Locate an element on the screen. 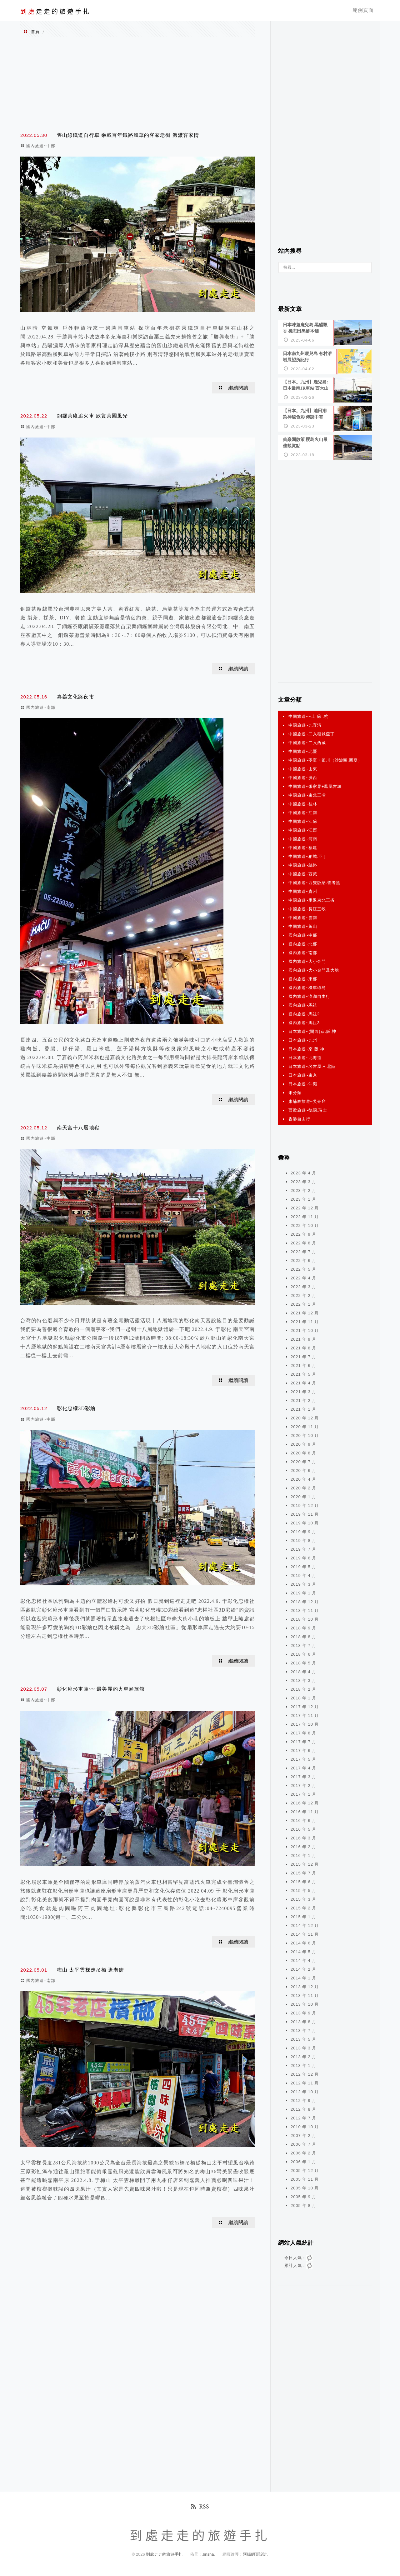  2013 年 8 月 is located at coordinates (303, 2018).